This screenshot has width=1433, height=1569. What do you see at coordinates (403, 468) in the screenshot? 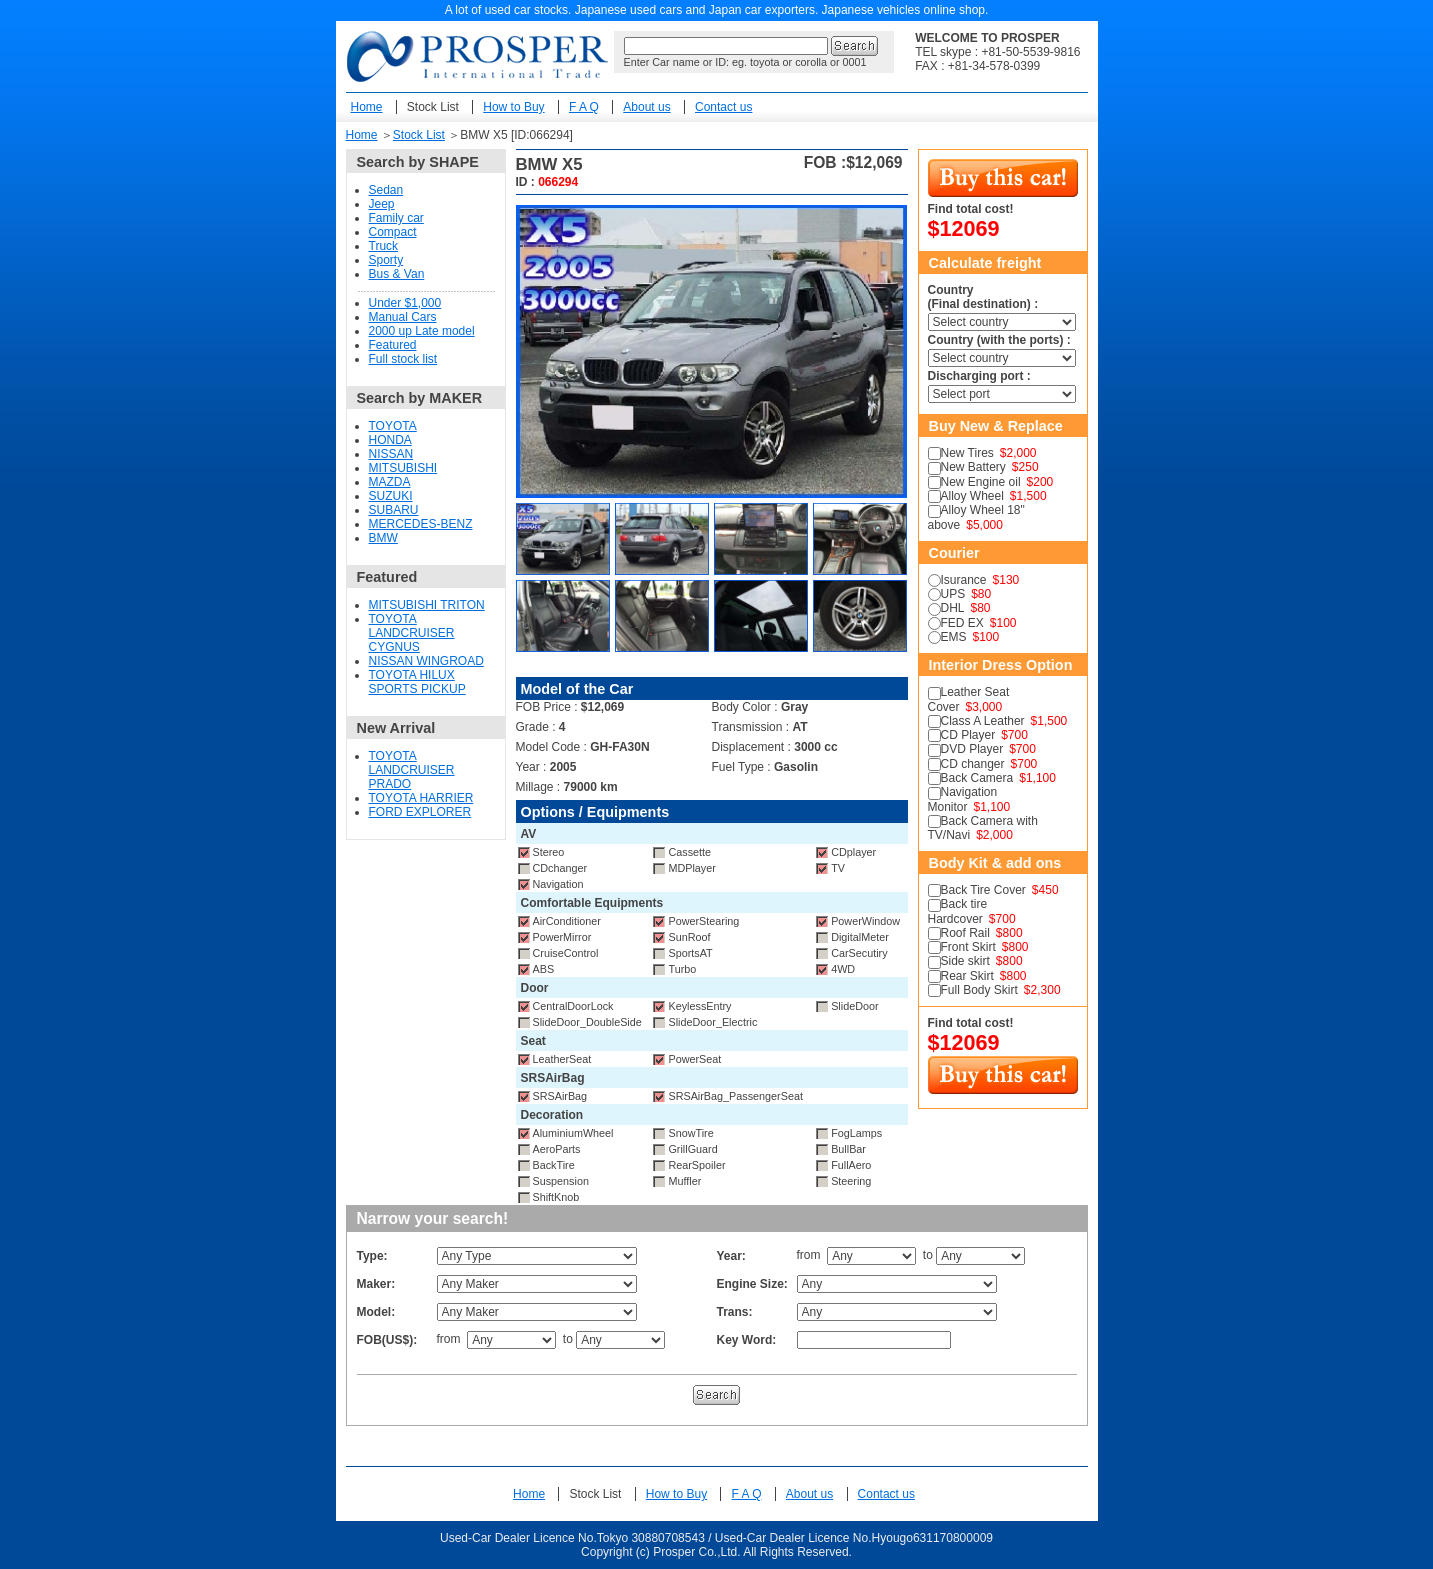
I see `MITSUBISHI` at bounding box center [403, 468].